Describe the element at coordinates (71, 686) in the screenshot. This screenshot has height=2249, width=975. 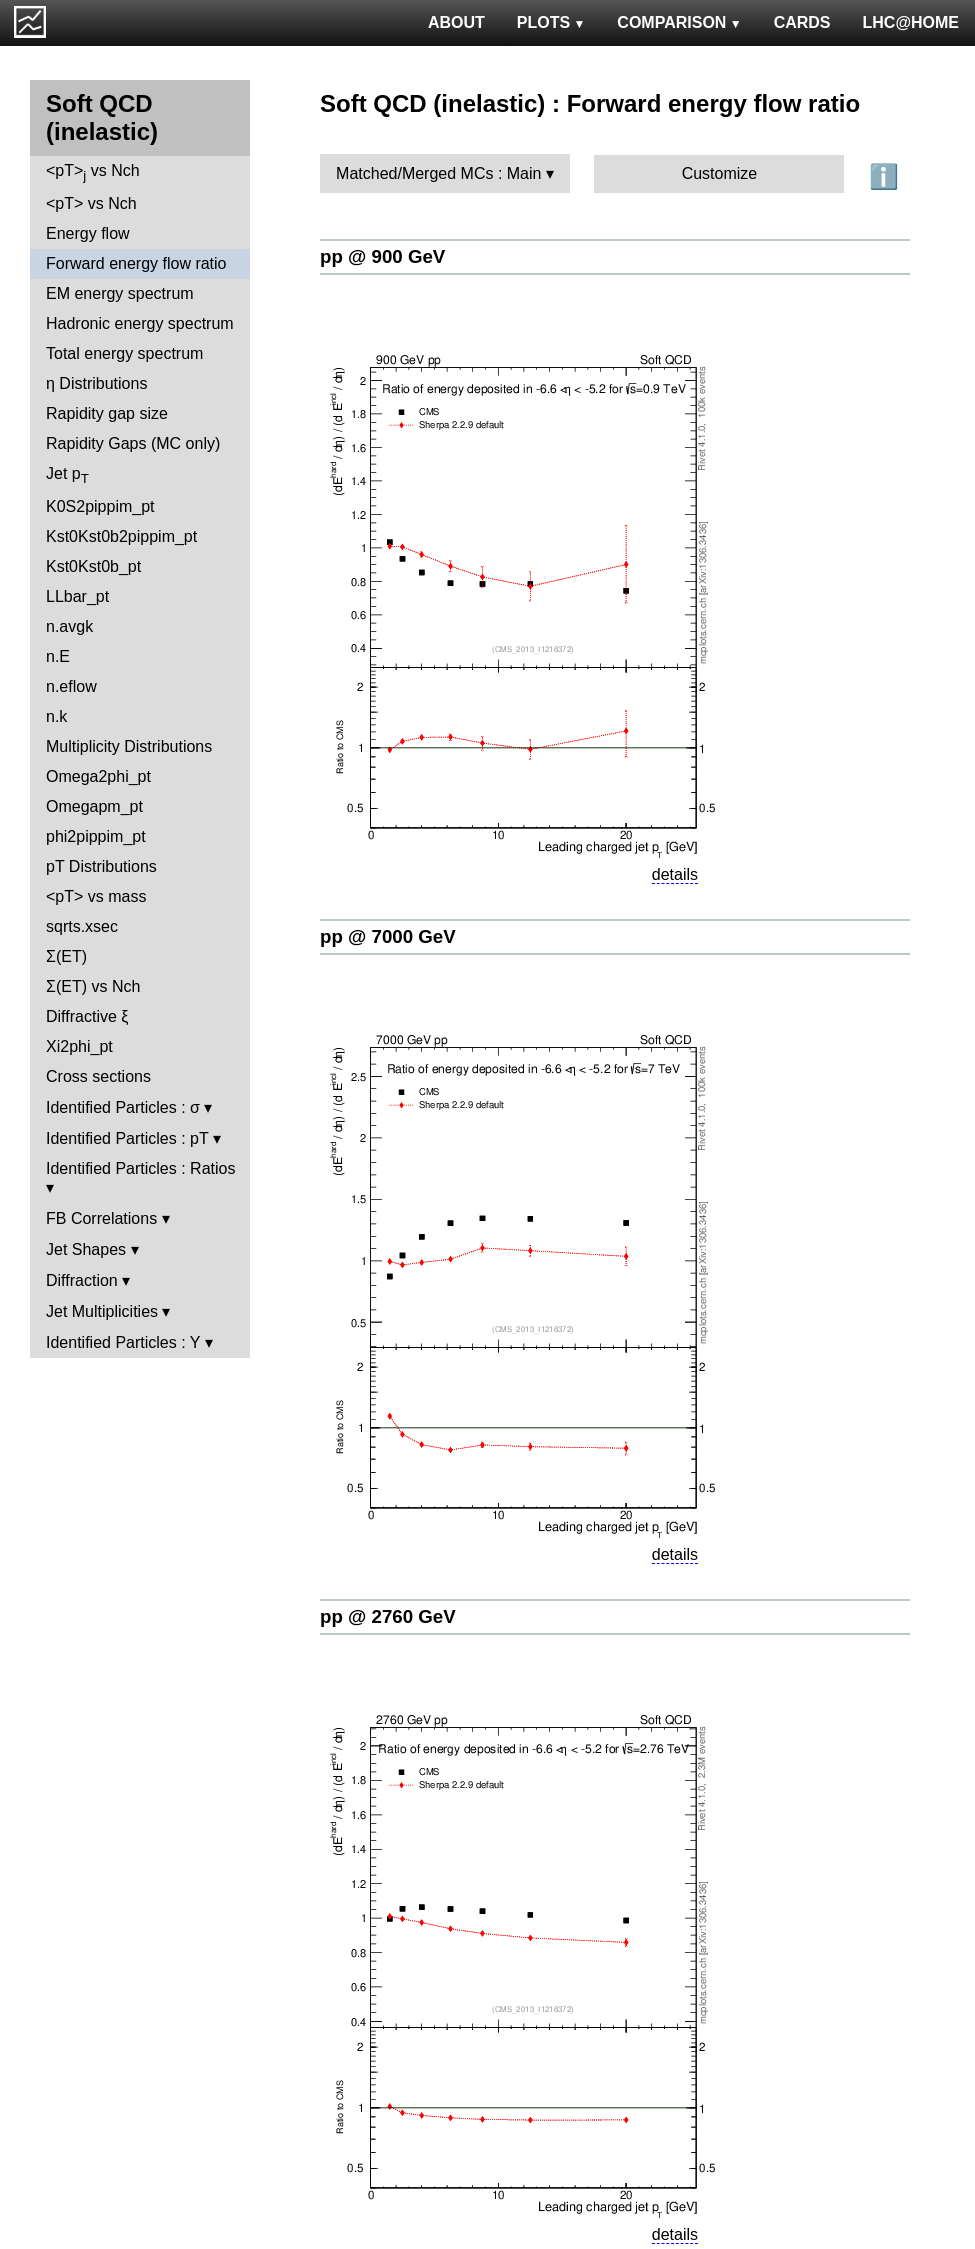
I see `n.eflow` at that location.